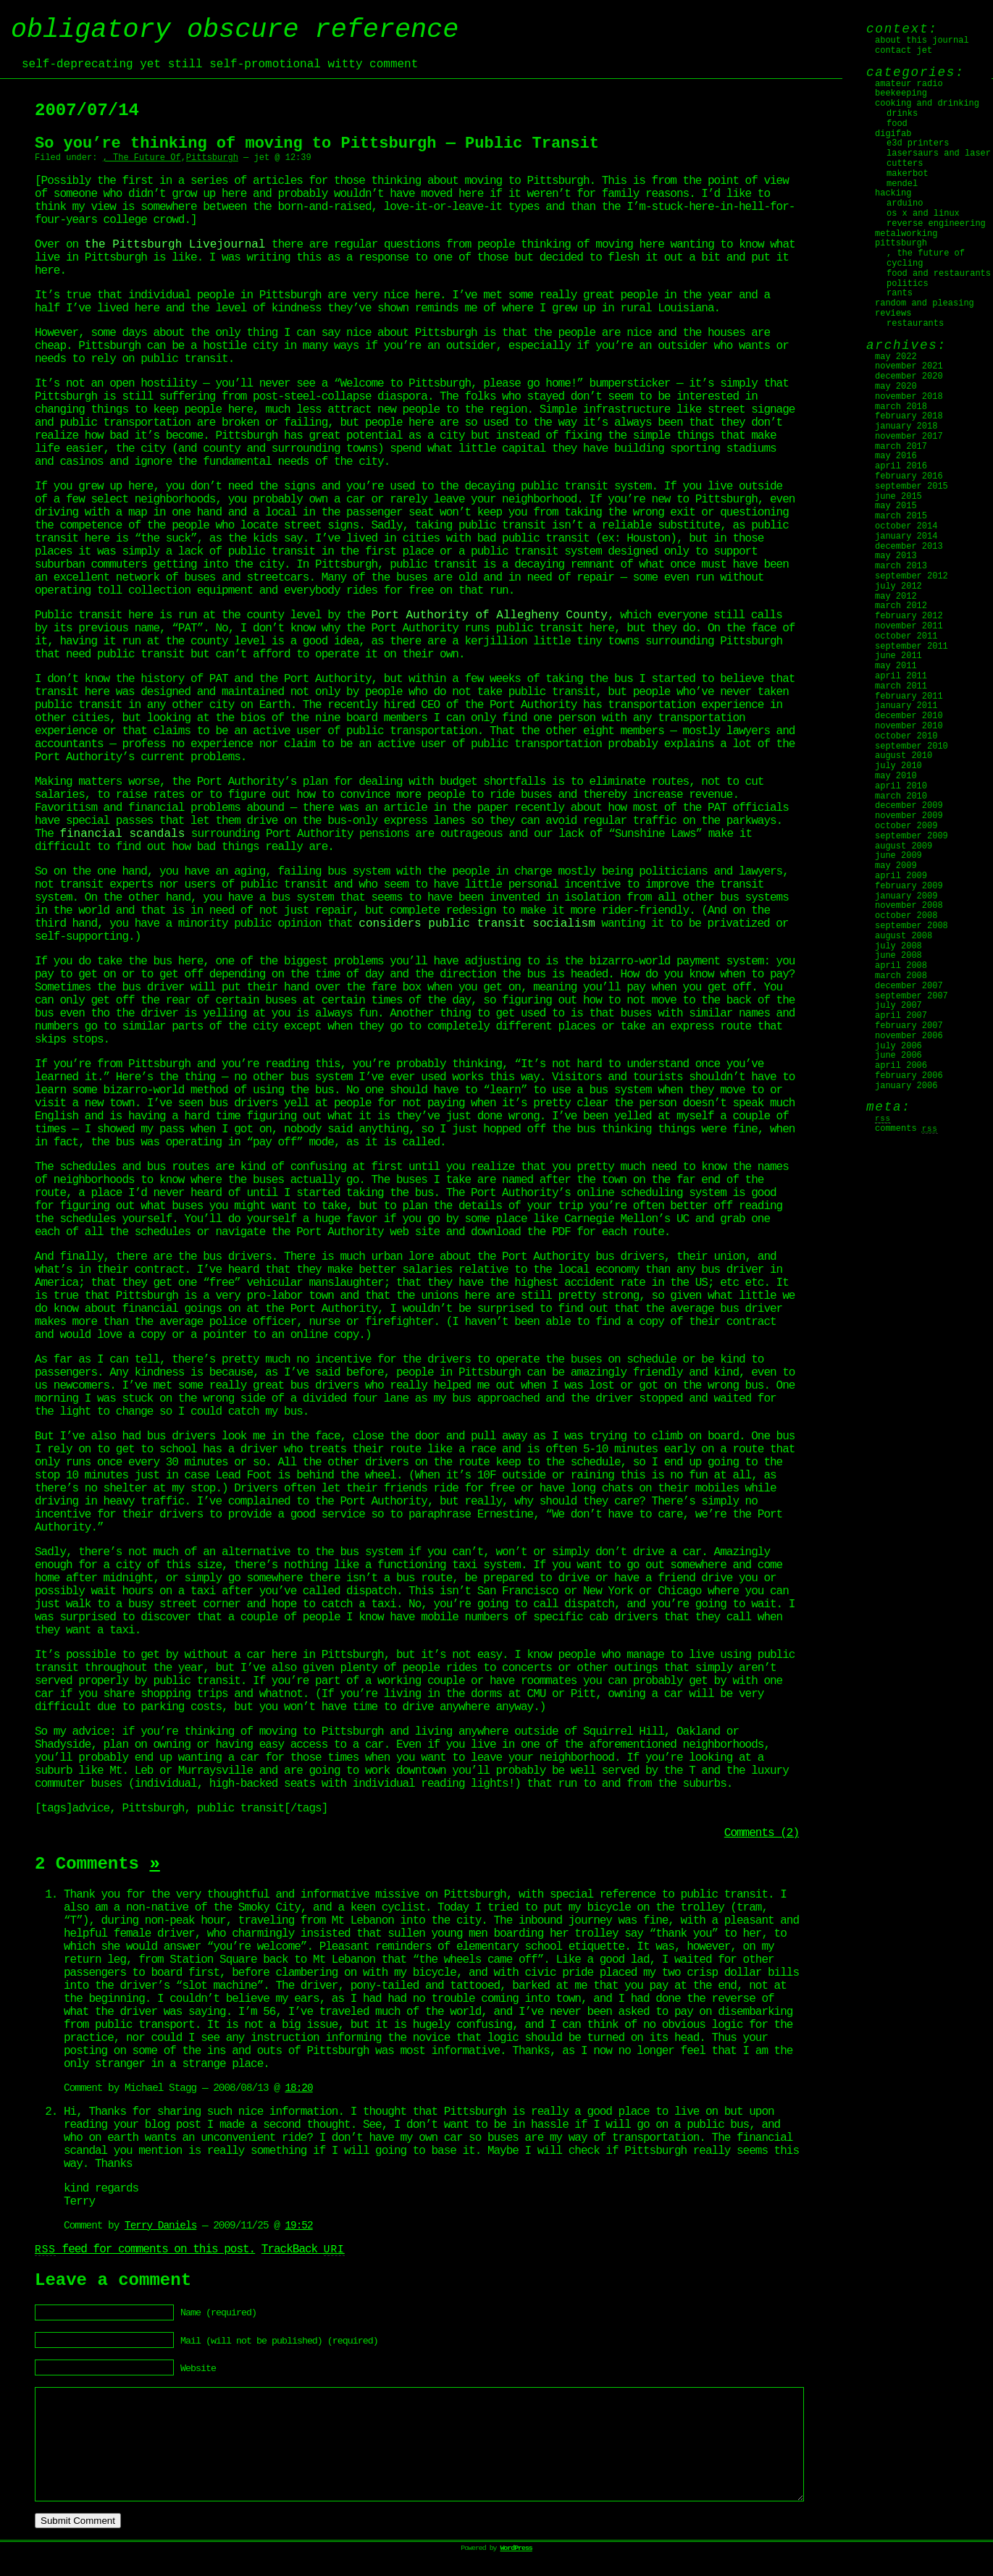 This screenshot has width=993, height=2576. Describe the element at coordinates (901, 606) in the screenshot. I see `March 2012` at that location.